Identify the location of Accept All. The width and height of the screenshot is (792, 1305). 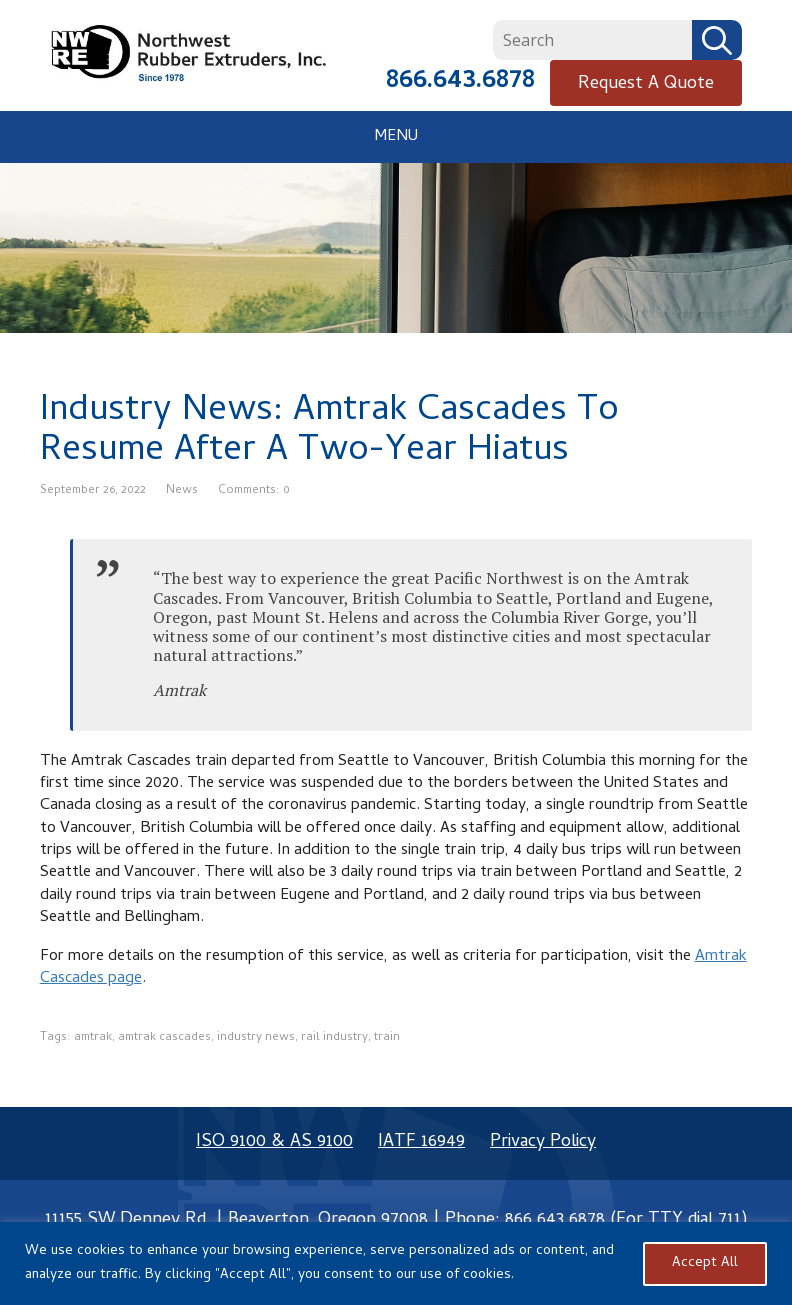
(705, 1263).